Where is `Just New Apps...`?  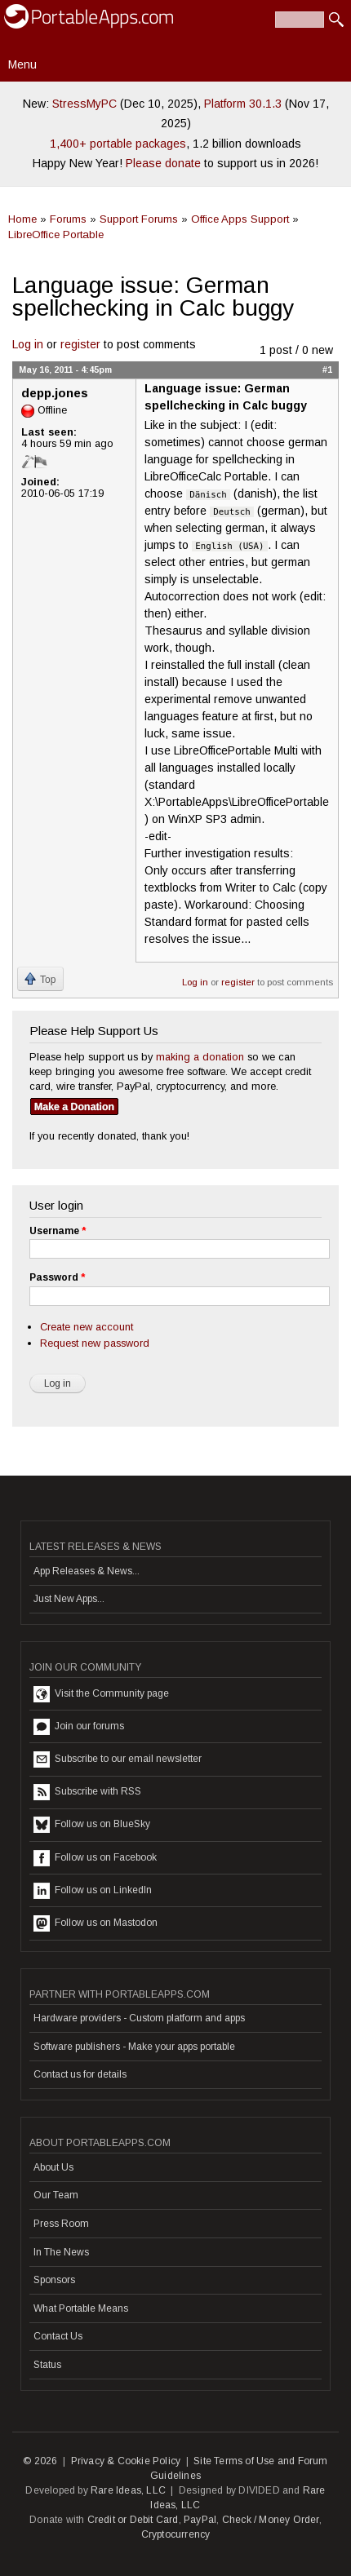 Just New Apps... is located at coordinates (68, 1598).